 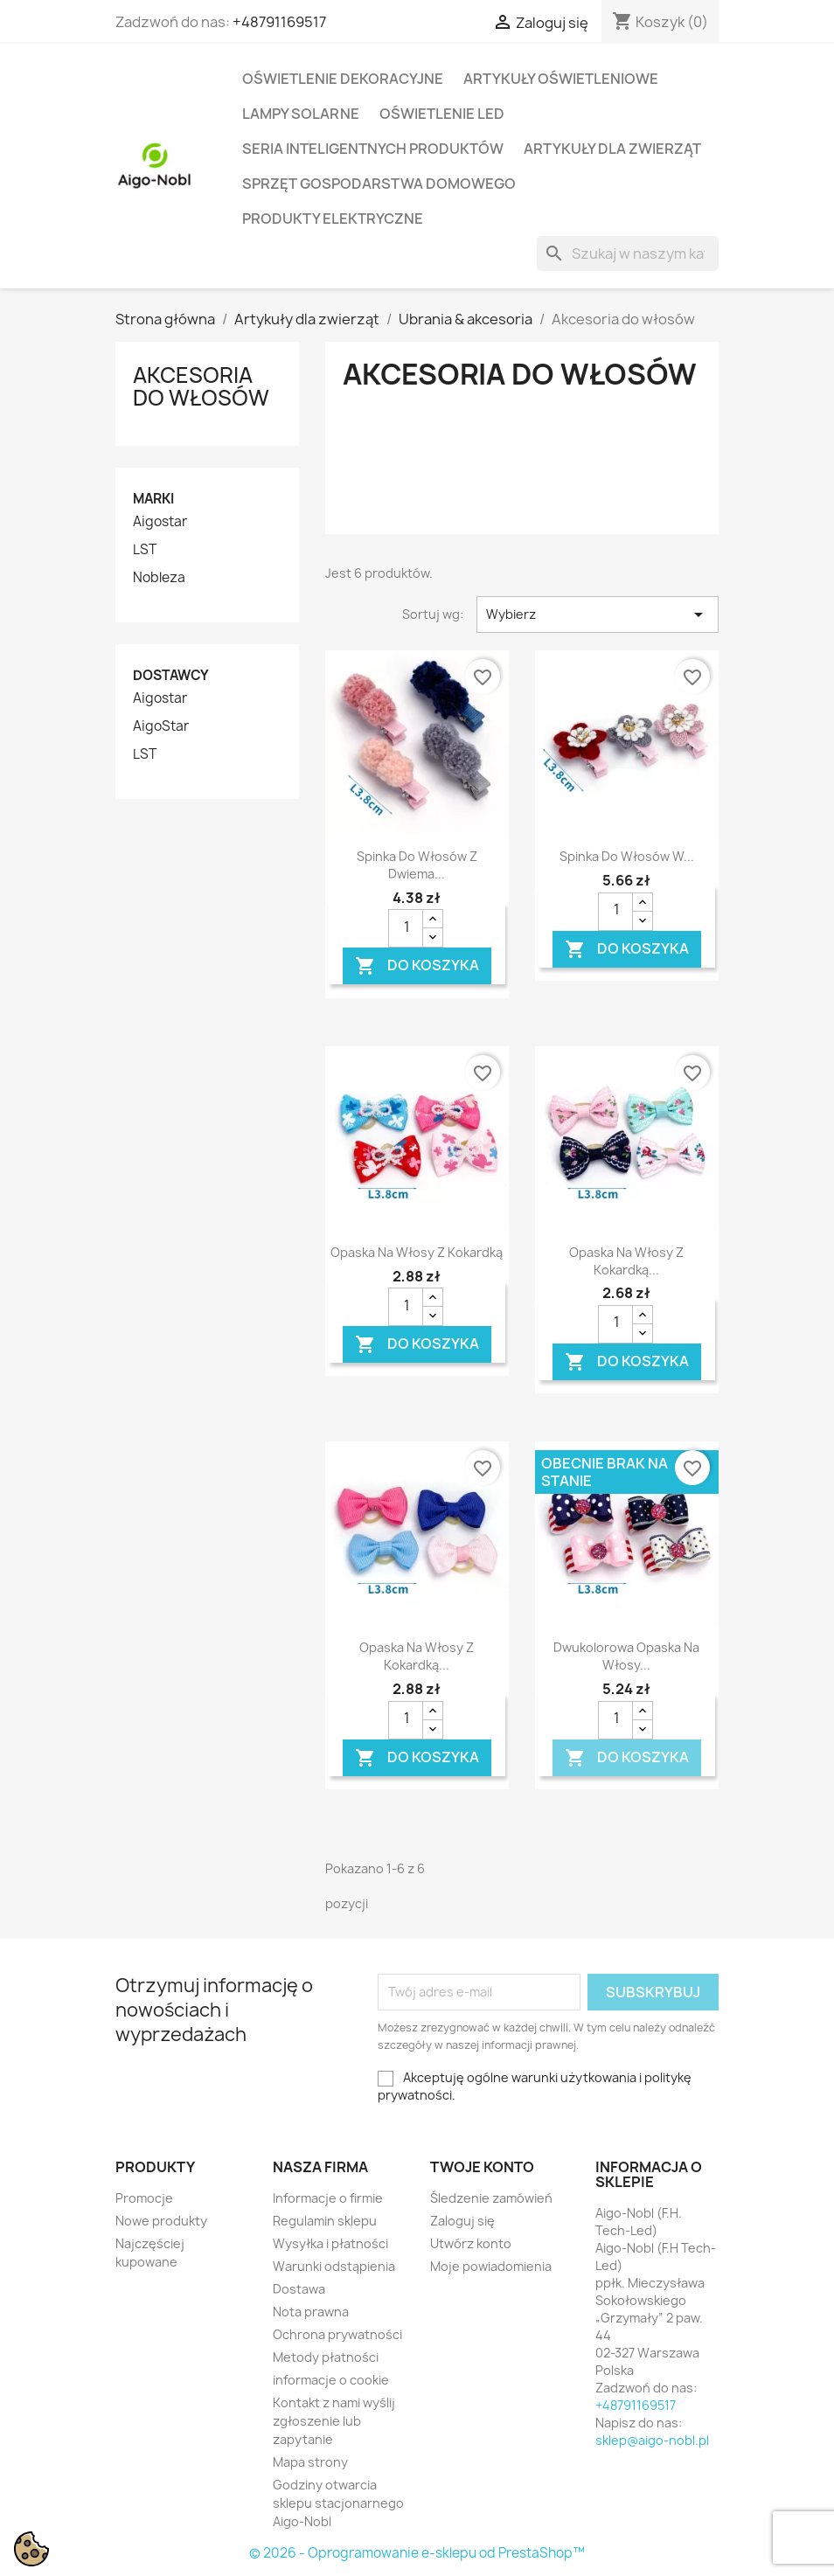 I want to click on Ochrona prywatności, so click(x=337, y=2334).